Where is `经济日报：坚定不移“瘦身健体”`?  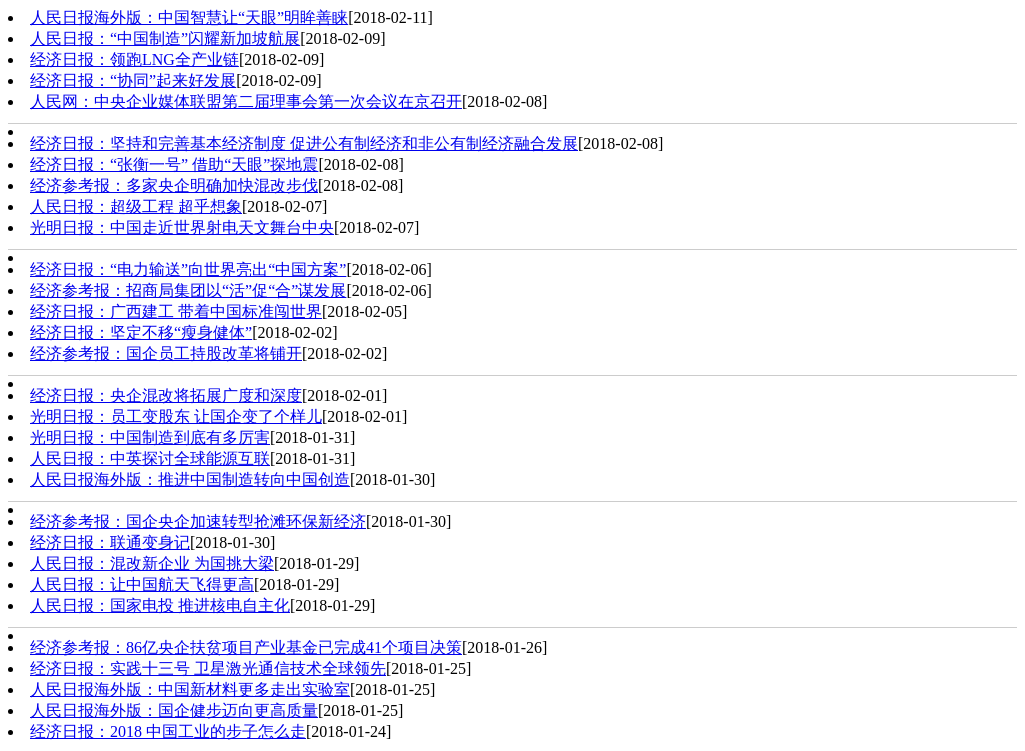 经济日报：坚定不移“瘦身健体” is located at coordinates (141, 332).